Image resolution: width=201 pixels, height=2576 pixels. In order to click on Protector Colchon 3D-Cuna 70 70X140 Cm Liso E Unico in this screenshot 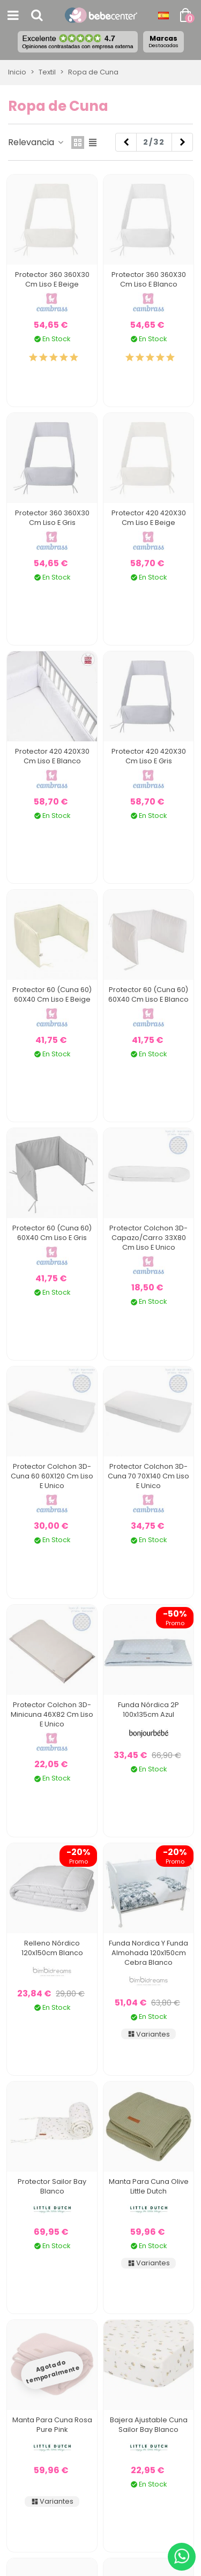, I will do `click(148, 1476)`.